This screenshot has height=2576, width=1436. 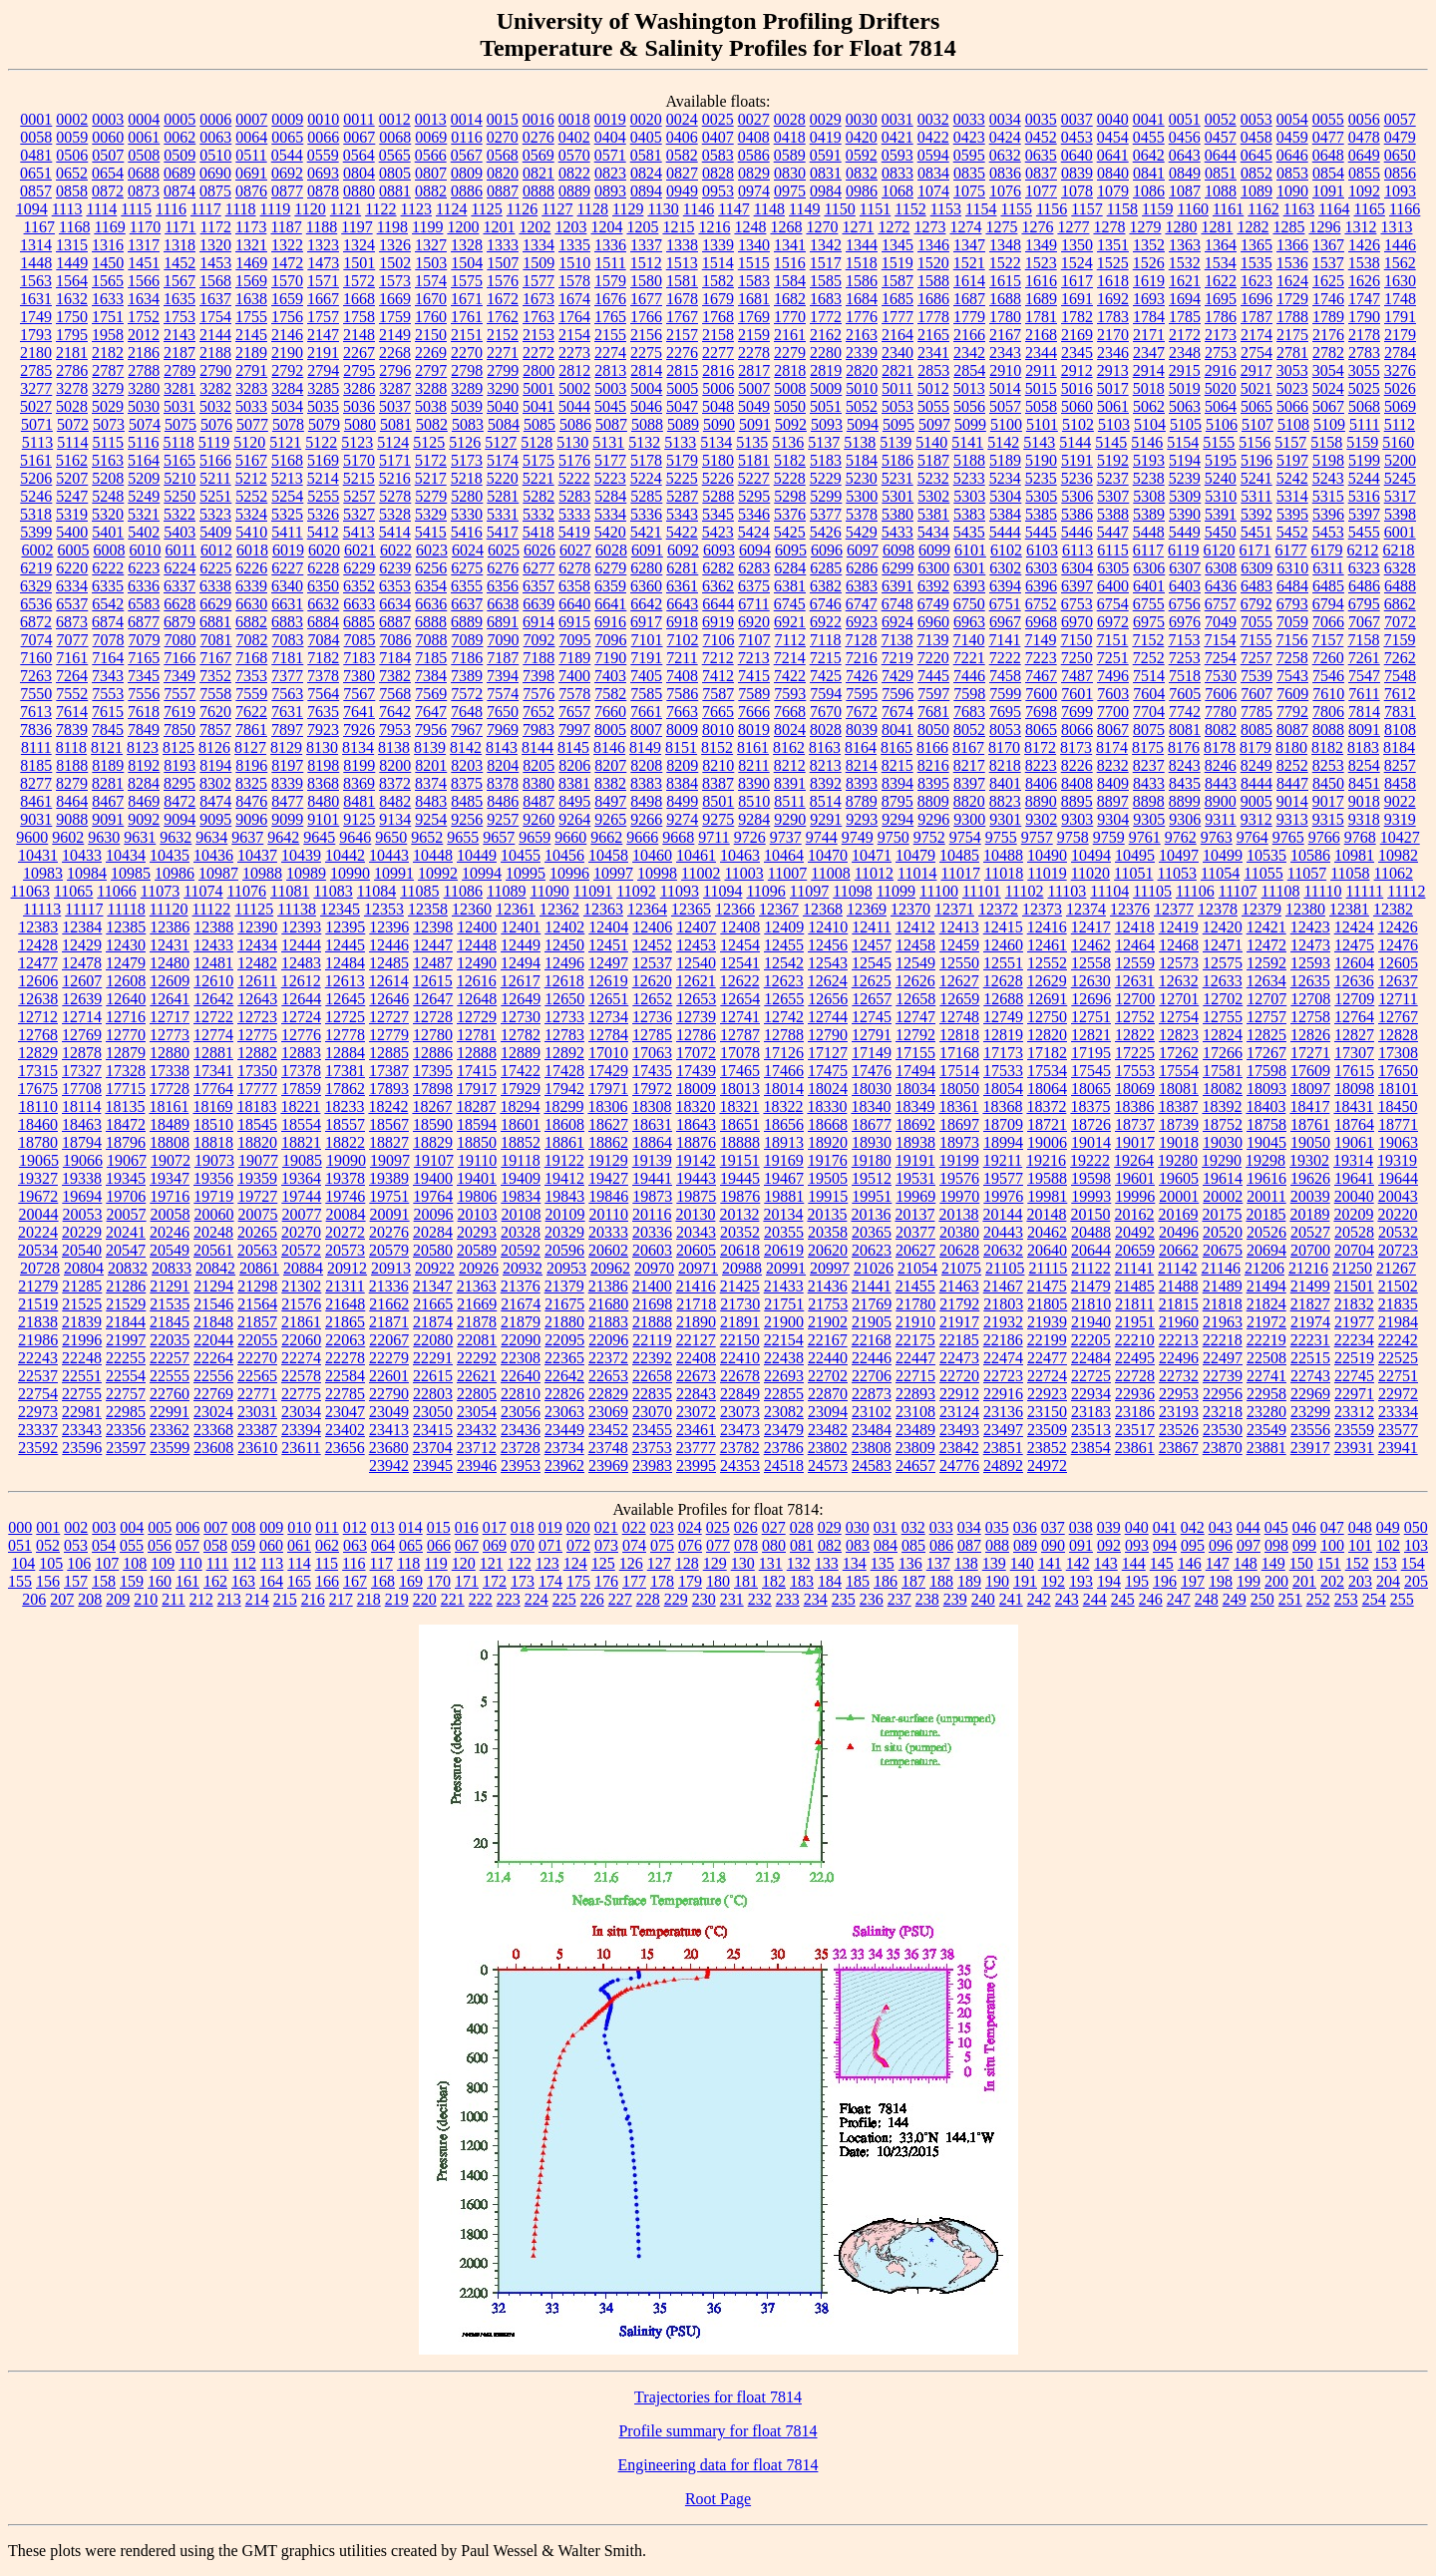 What do you see at coordinates (969, 262) in the screenshot?
I see `1521` at bounding box center [969, 262].